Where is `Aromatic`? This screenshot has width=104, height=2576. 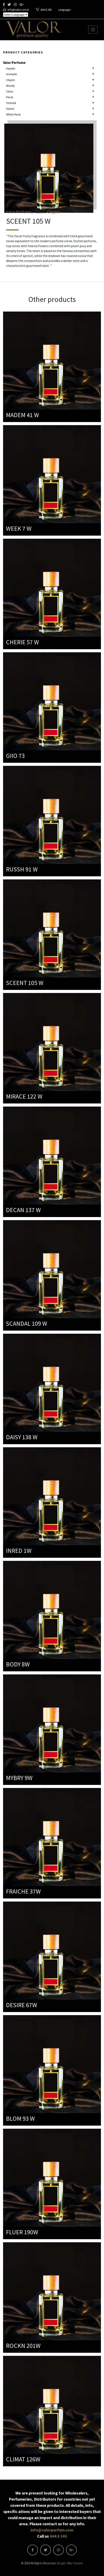
Aromatic is located at coordinates (11, 74).